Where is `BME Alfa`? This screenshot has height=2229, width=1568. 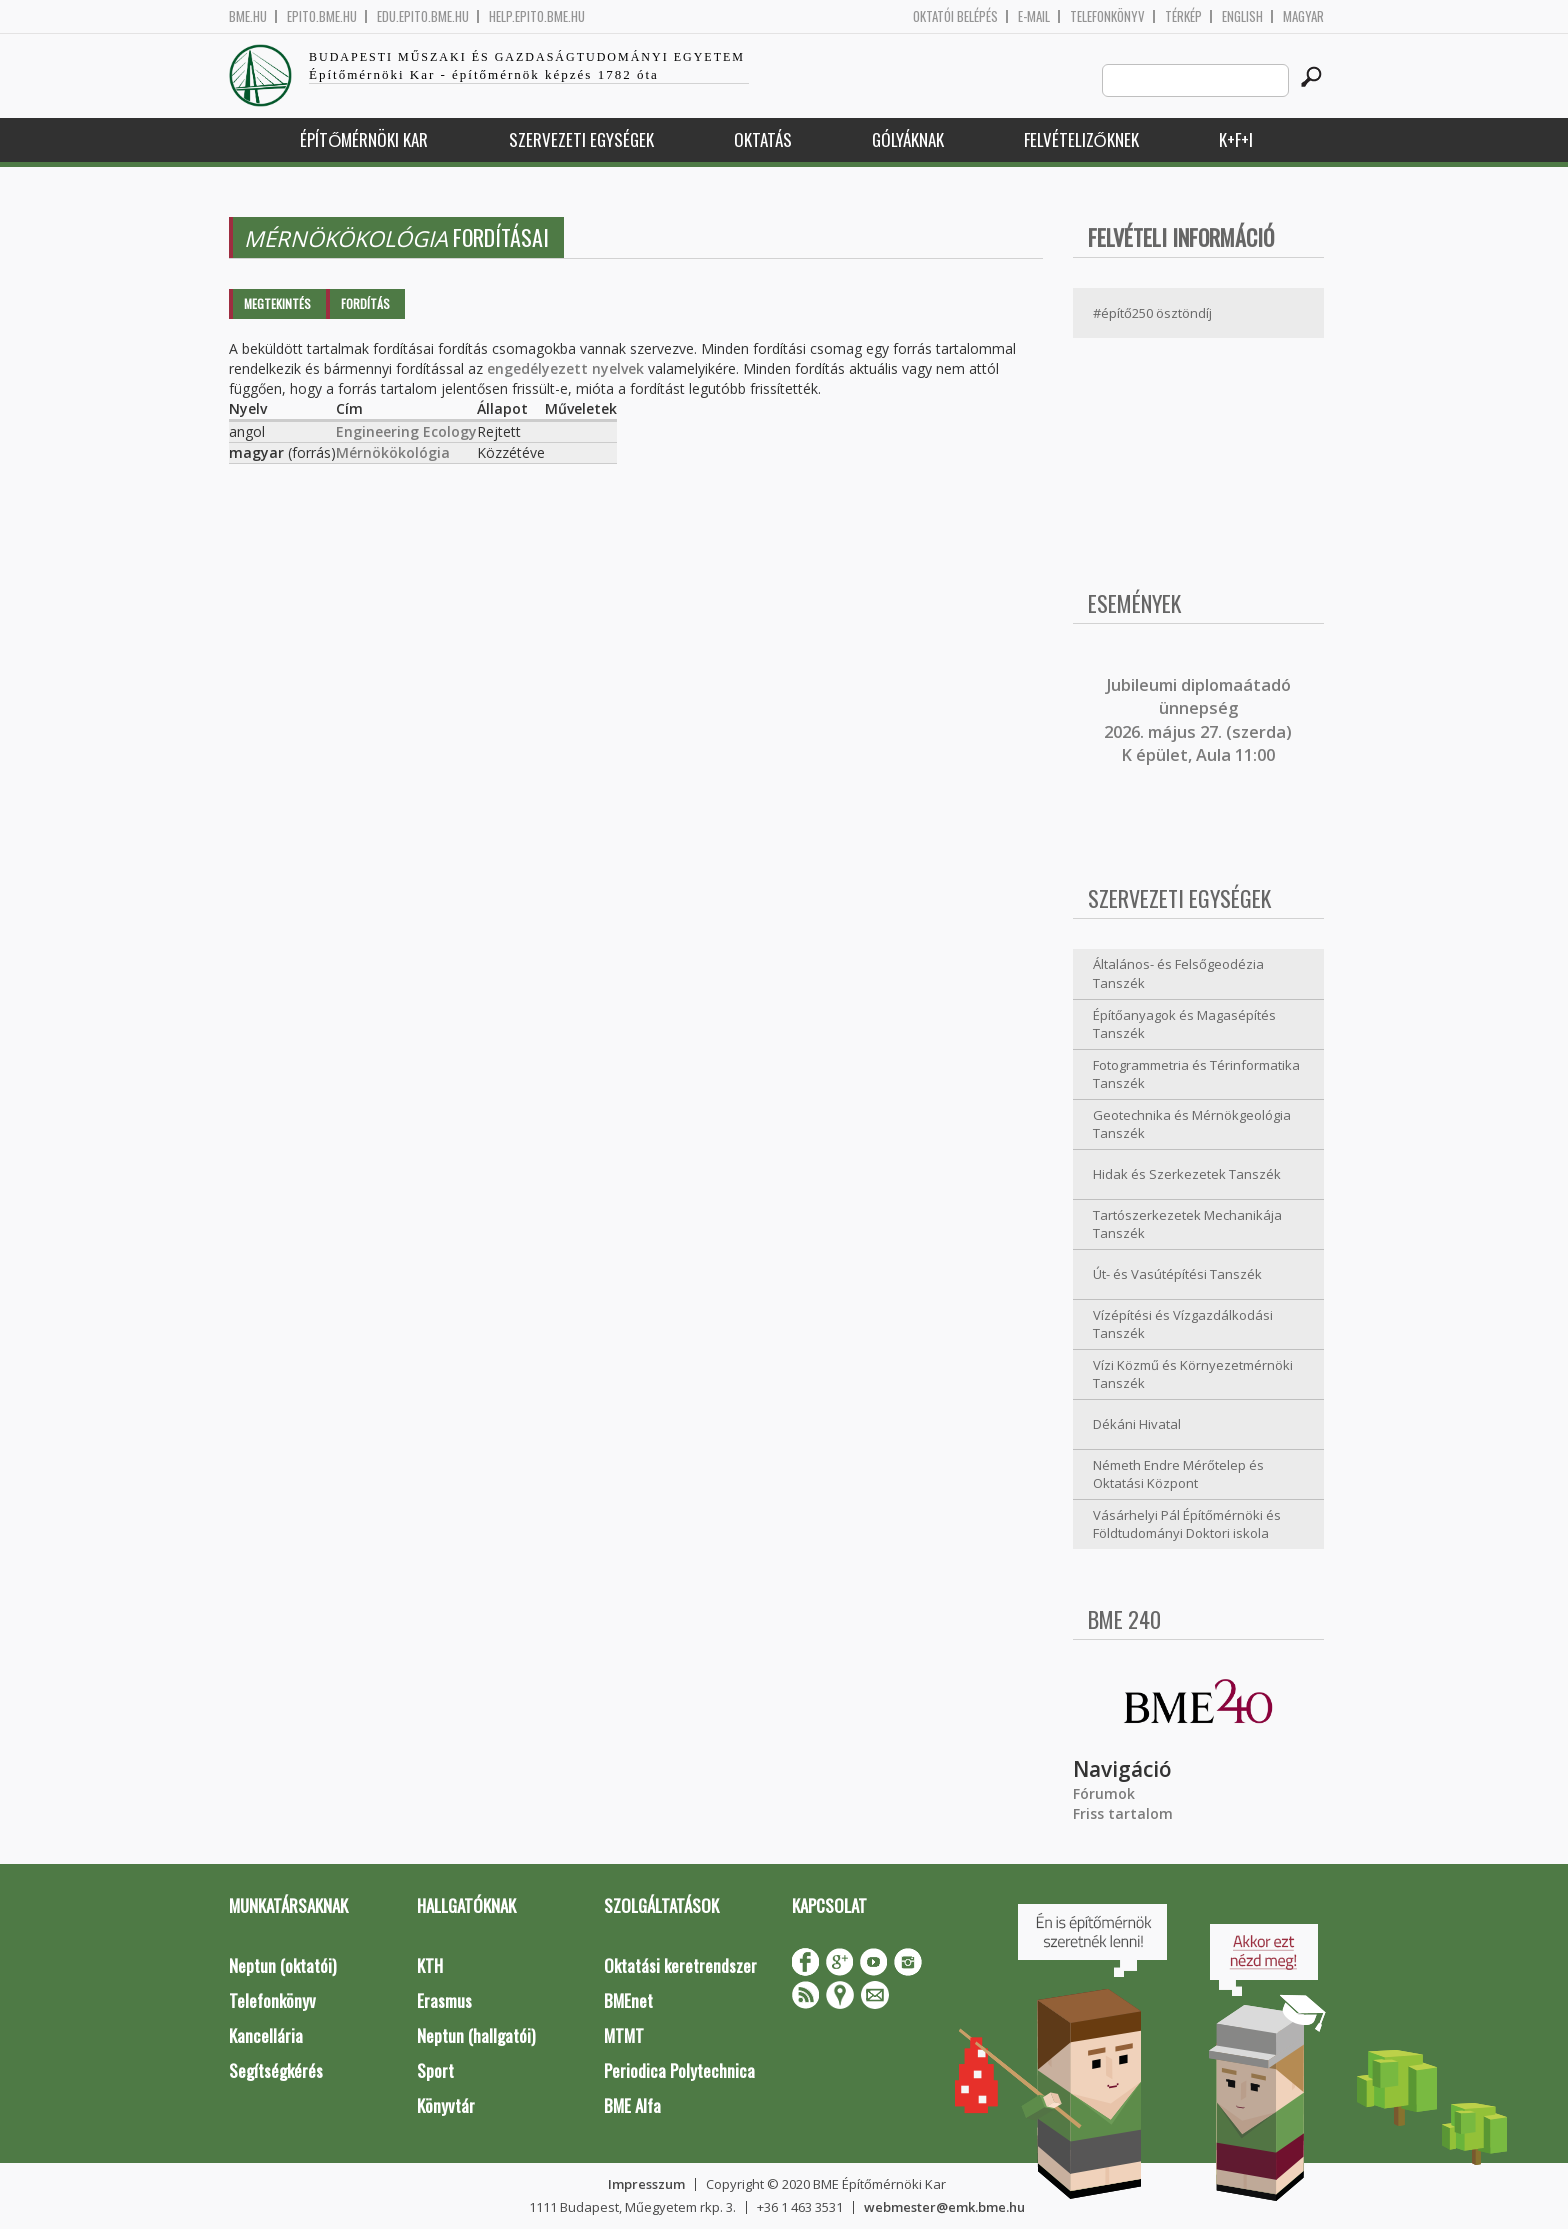 BME Alfa is located at coordinates (632, 2105).